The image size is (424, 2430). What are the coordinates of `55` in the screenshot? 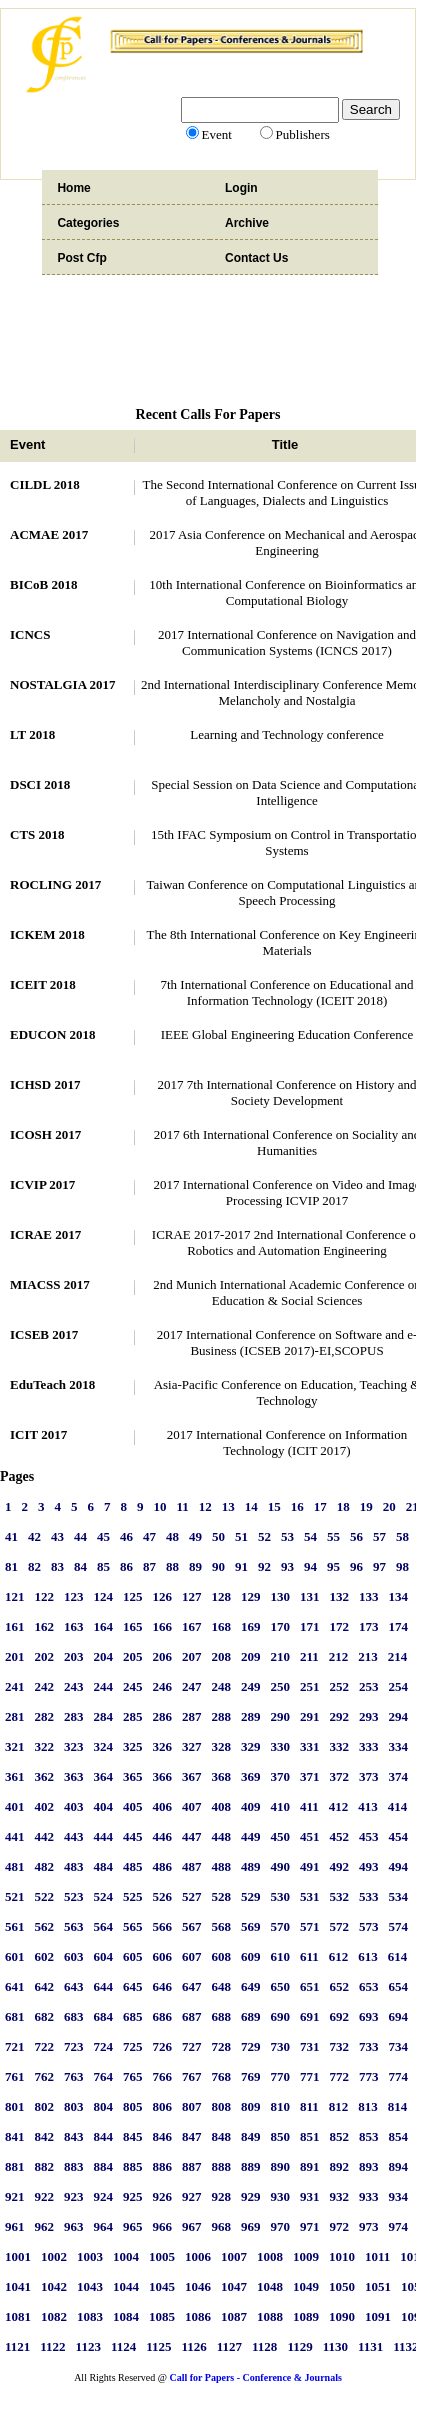 It's located at (333, 1536).